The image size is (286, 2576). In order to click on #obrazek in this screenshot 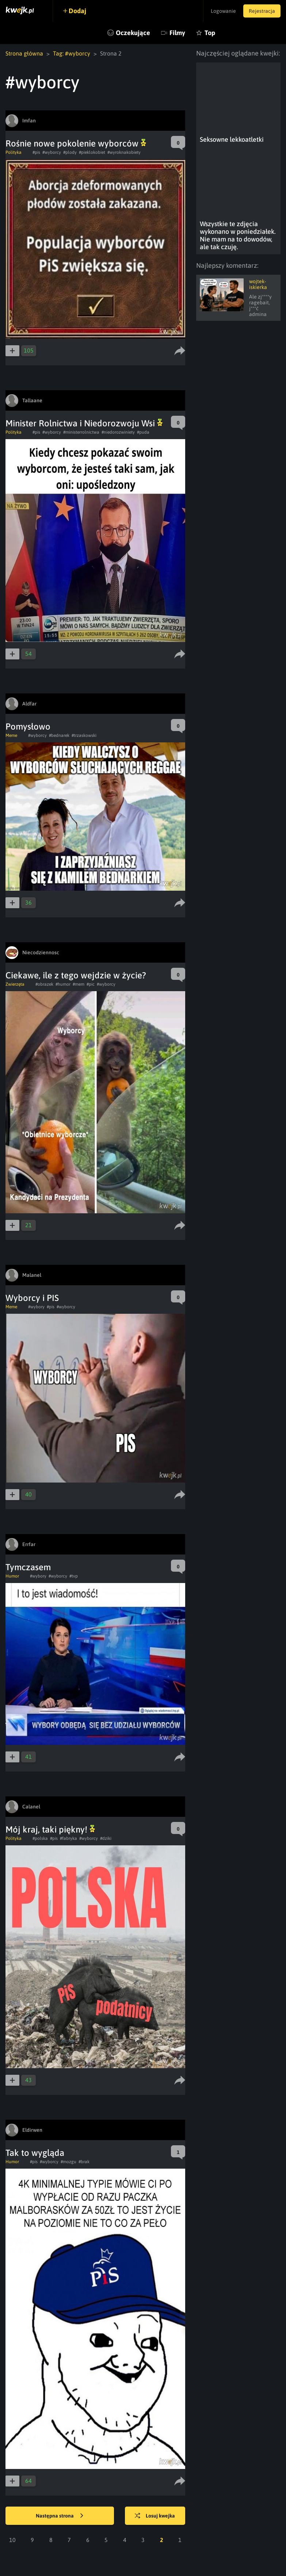, I will do `click(44, 984)`.